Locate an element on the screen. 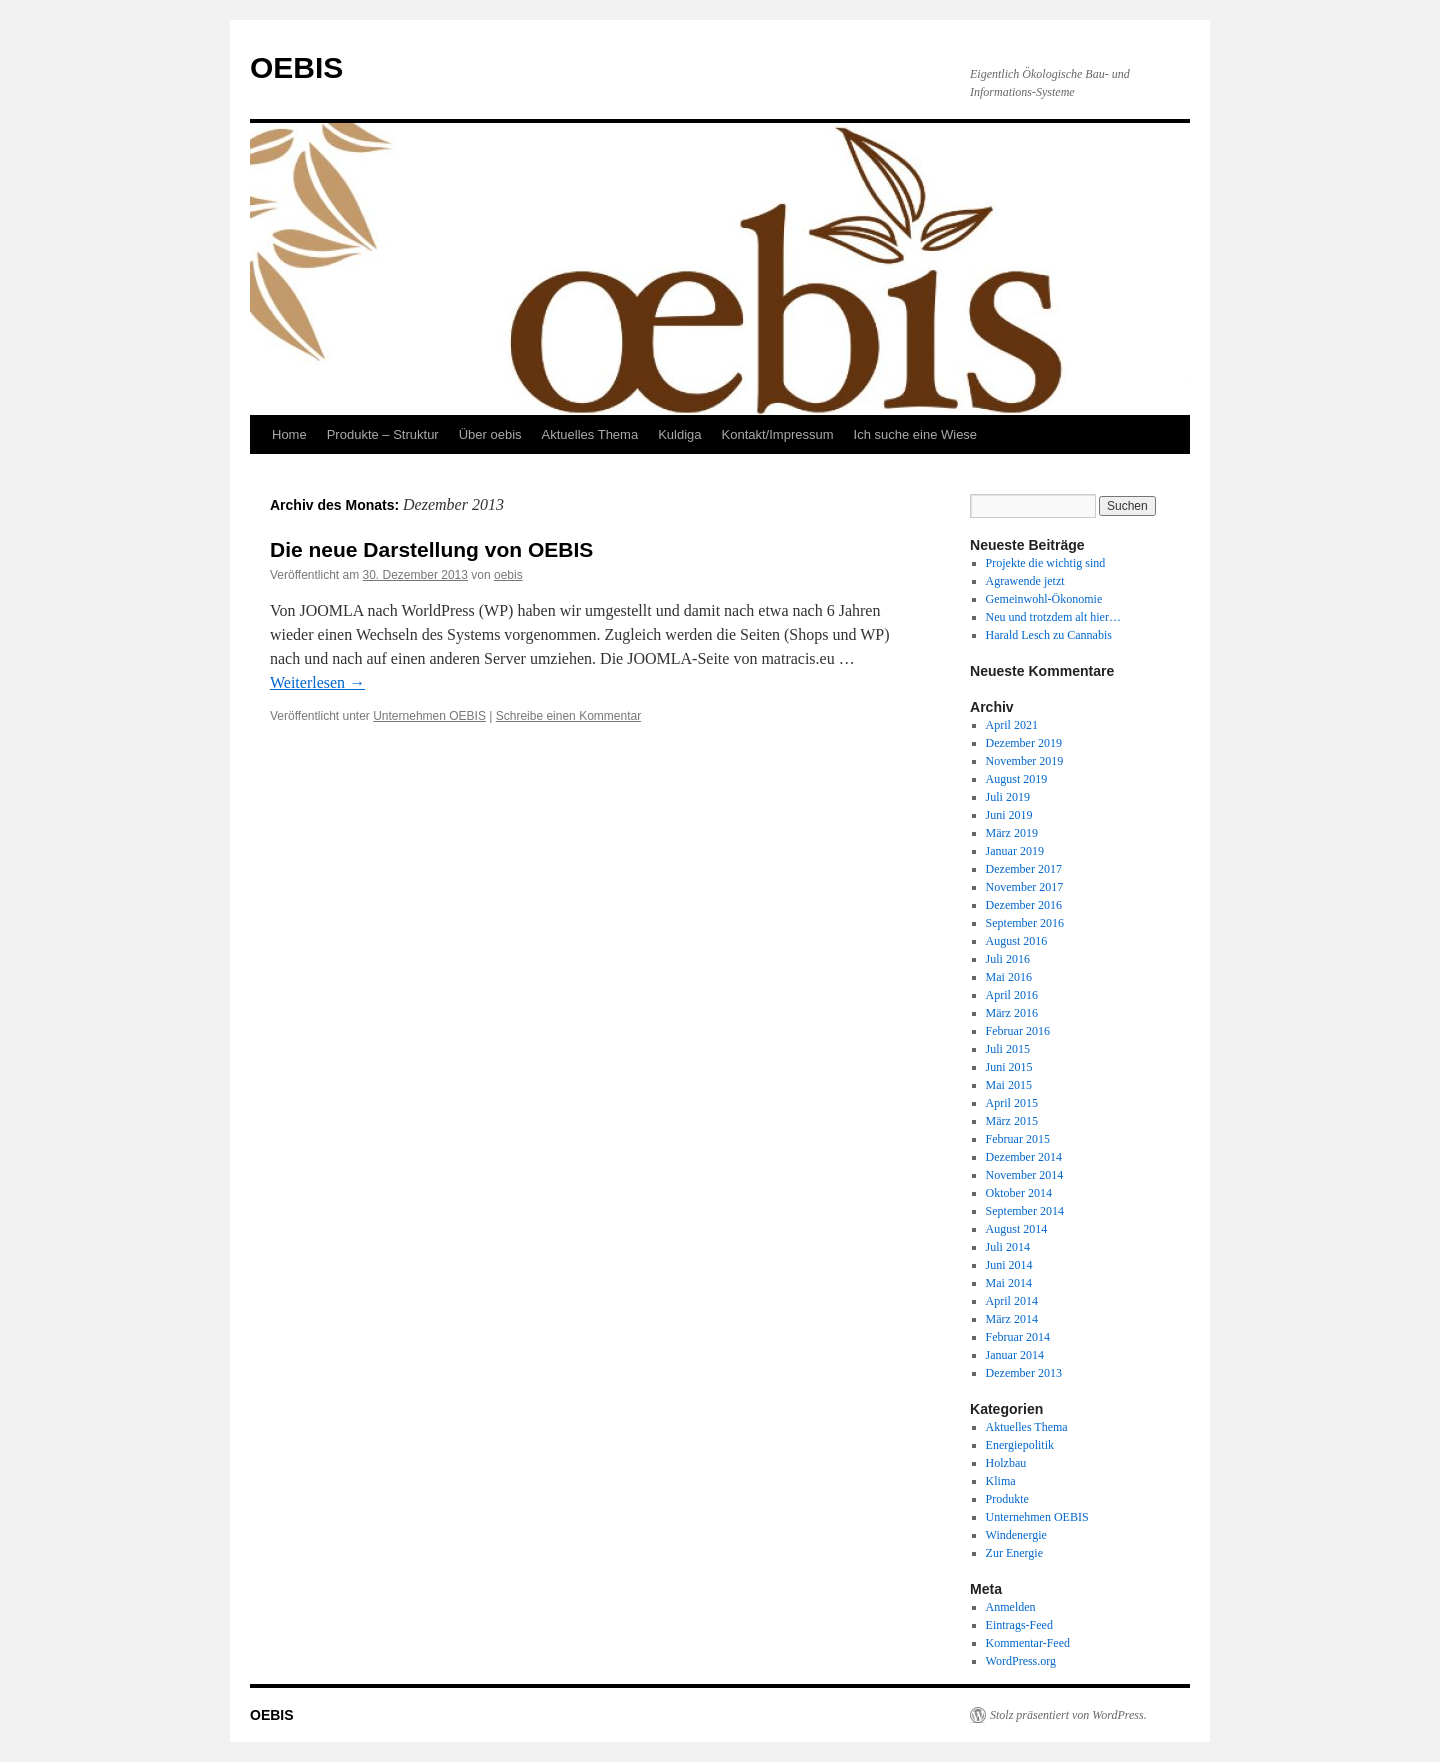 This screenshot has height=1762, width=1440. April 2016 is located at coordinates (1012, 995).